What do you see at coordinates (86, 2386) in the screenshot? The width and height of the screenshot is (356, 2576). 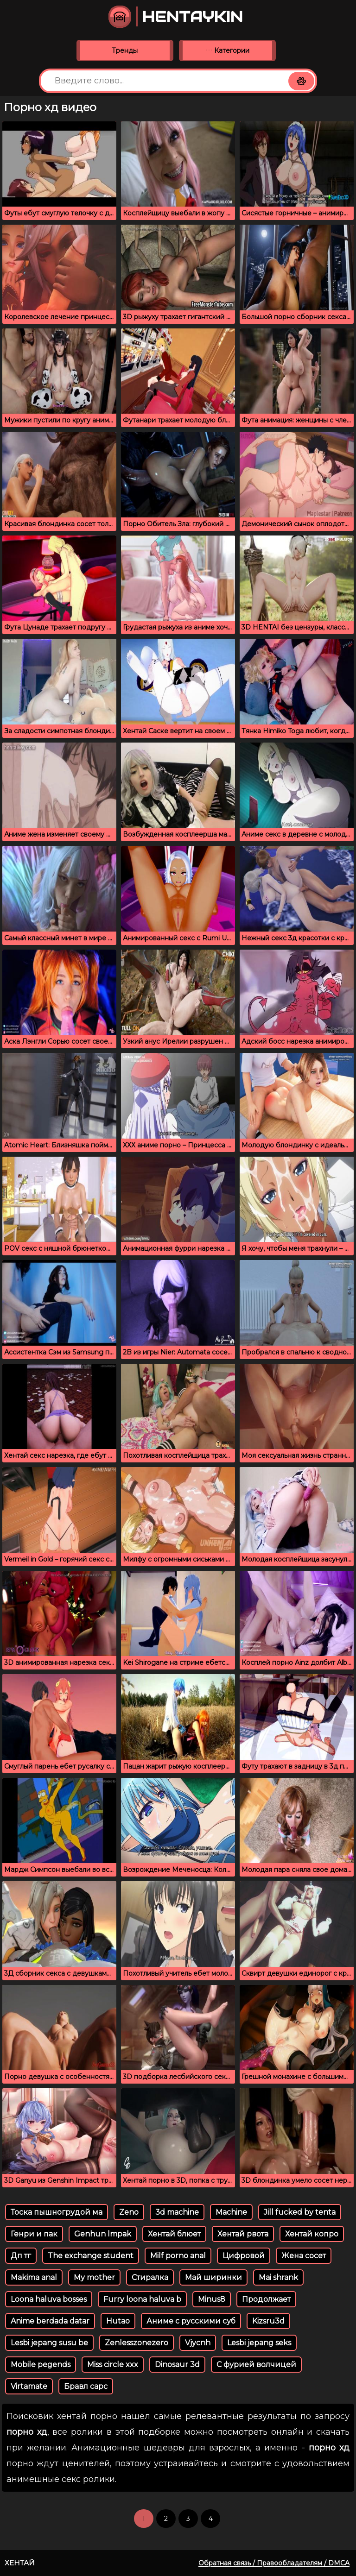 I see `Бравл сарс` at bounding box center [86, 2386].